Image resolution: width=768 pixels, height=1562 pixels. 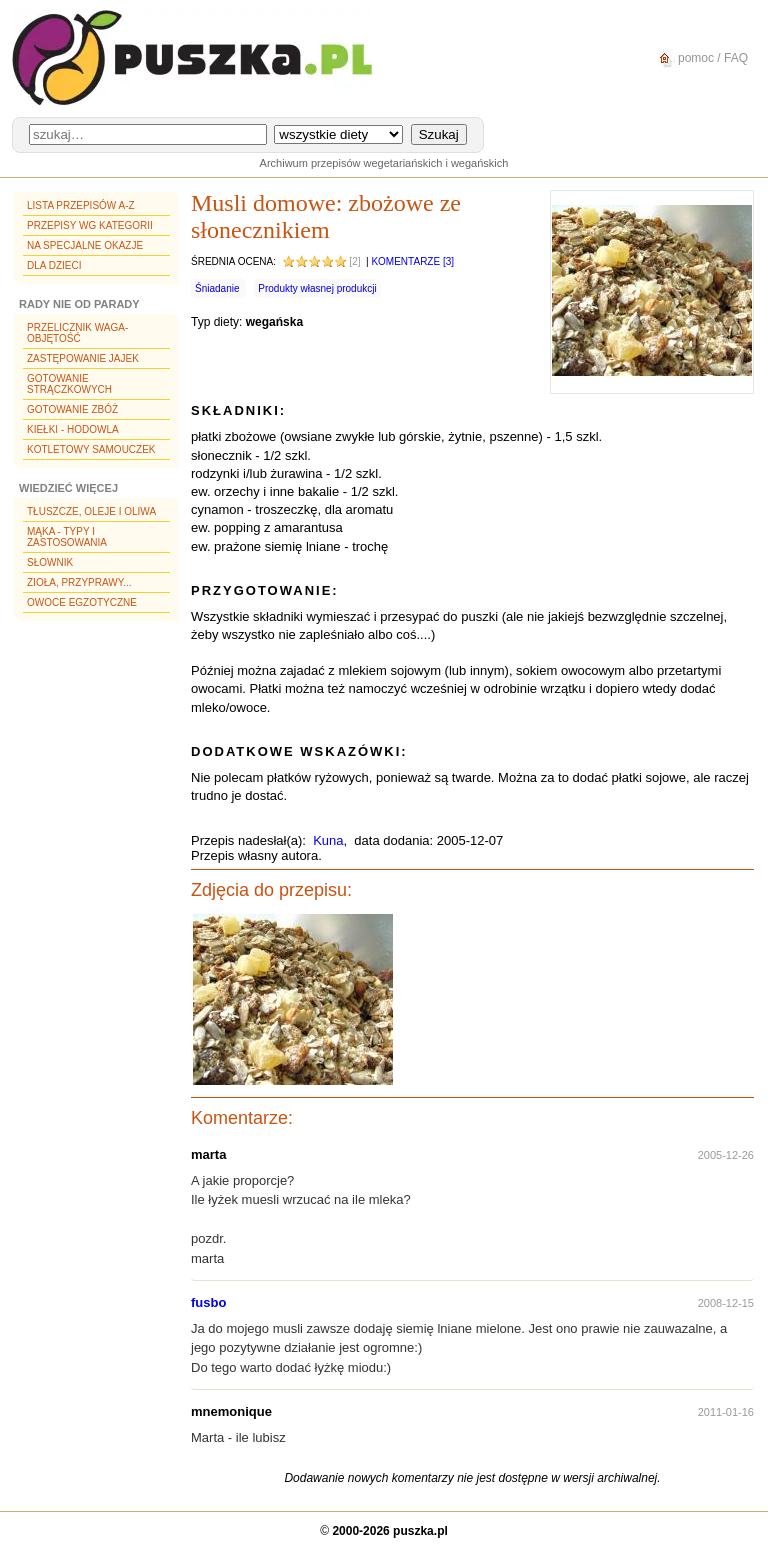 What do you see at coordinates (412, 261) in the screenshot?
I see `Komentarze [3]` at bounding box center [412, 261].